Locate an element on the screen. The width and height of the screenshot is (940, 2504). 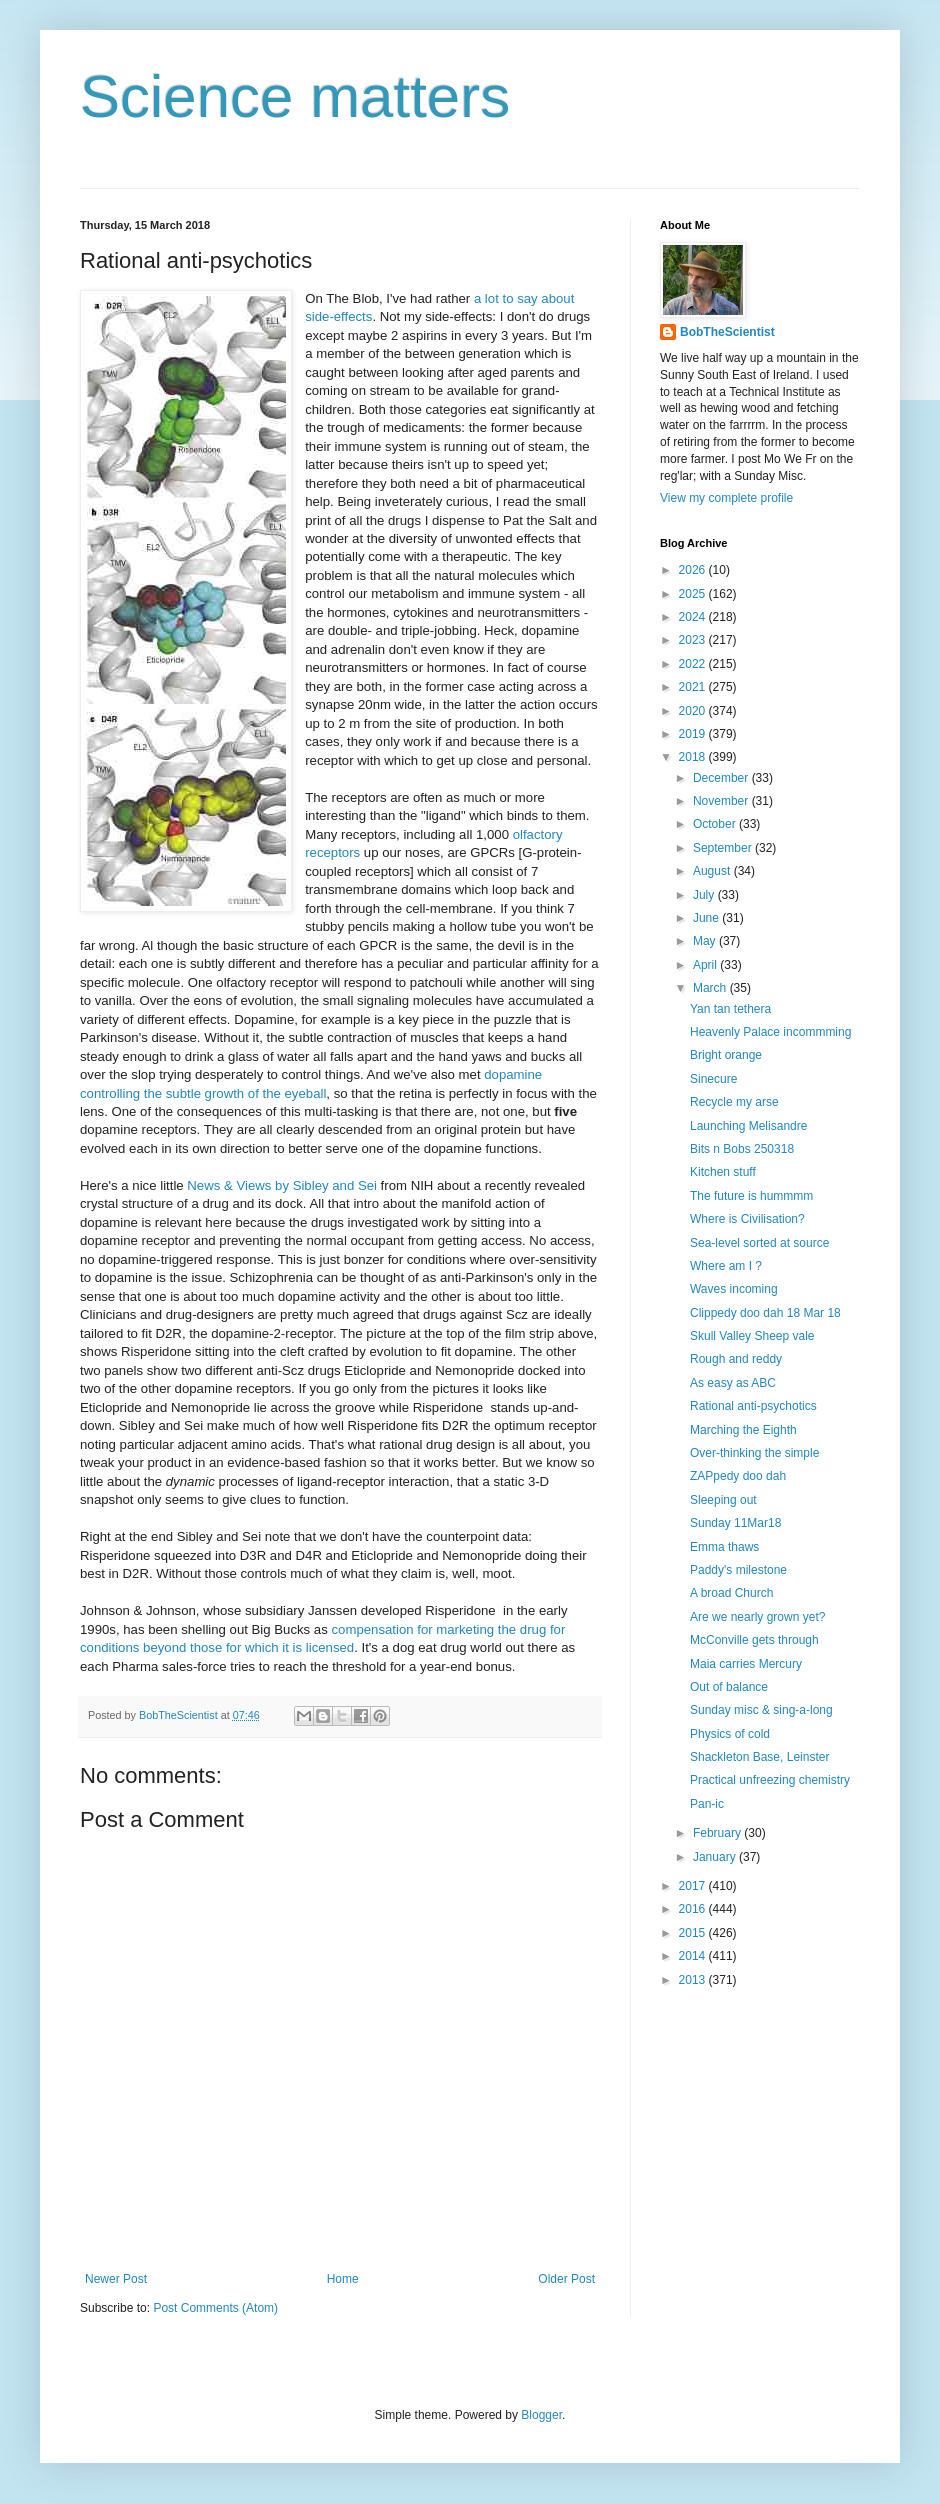
Sleeping out is located at coordinates (723, 1500).